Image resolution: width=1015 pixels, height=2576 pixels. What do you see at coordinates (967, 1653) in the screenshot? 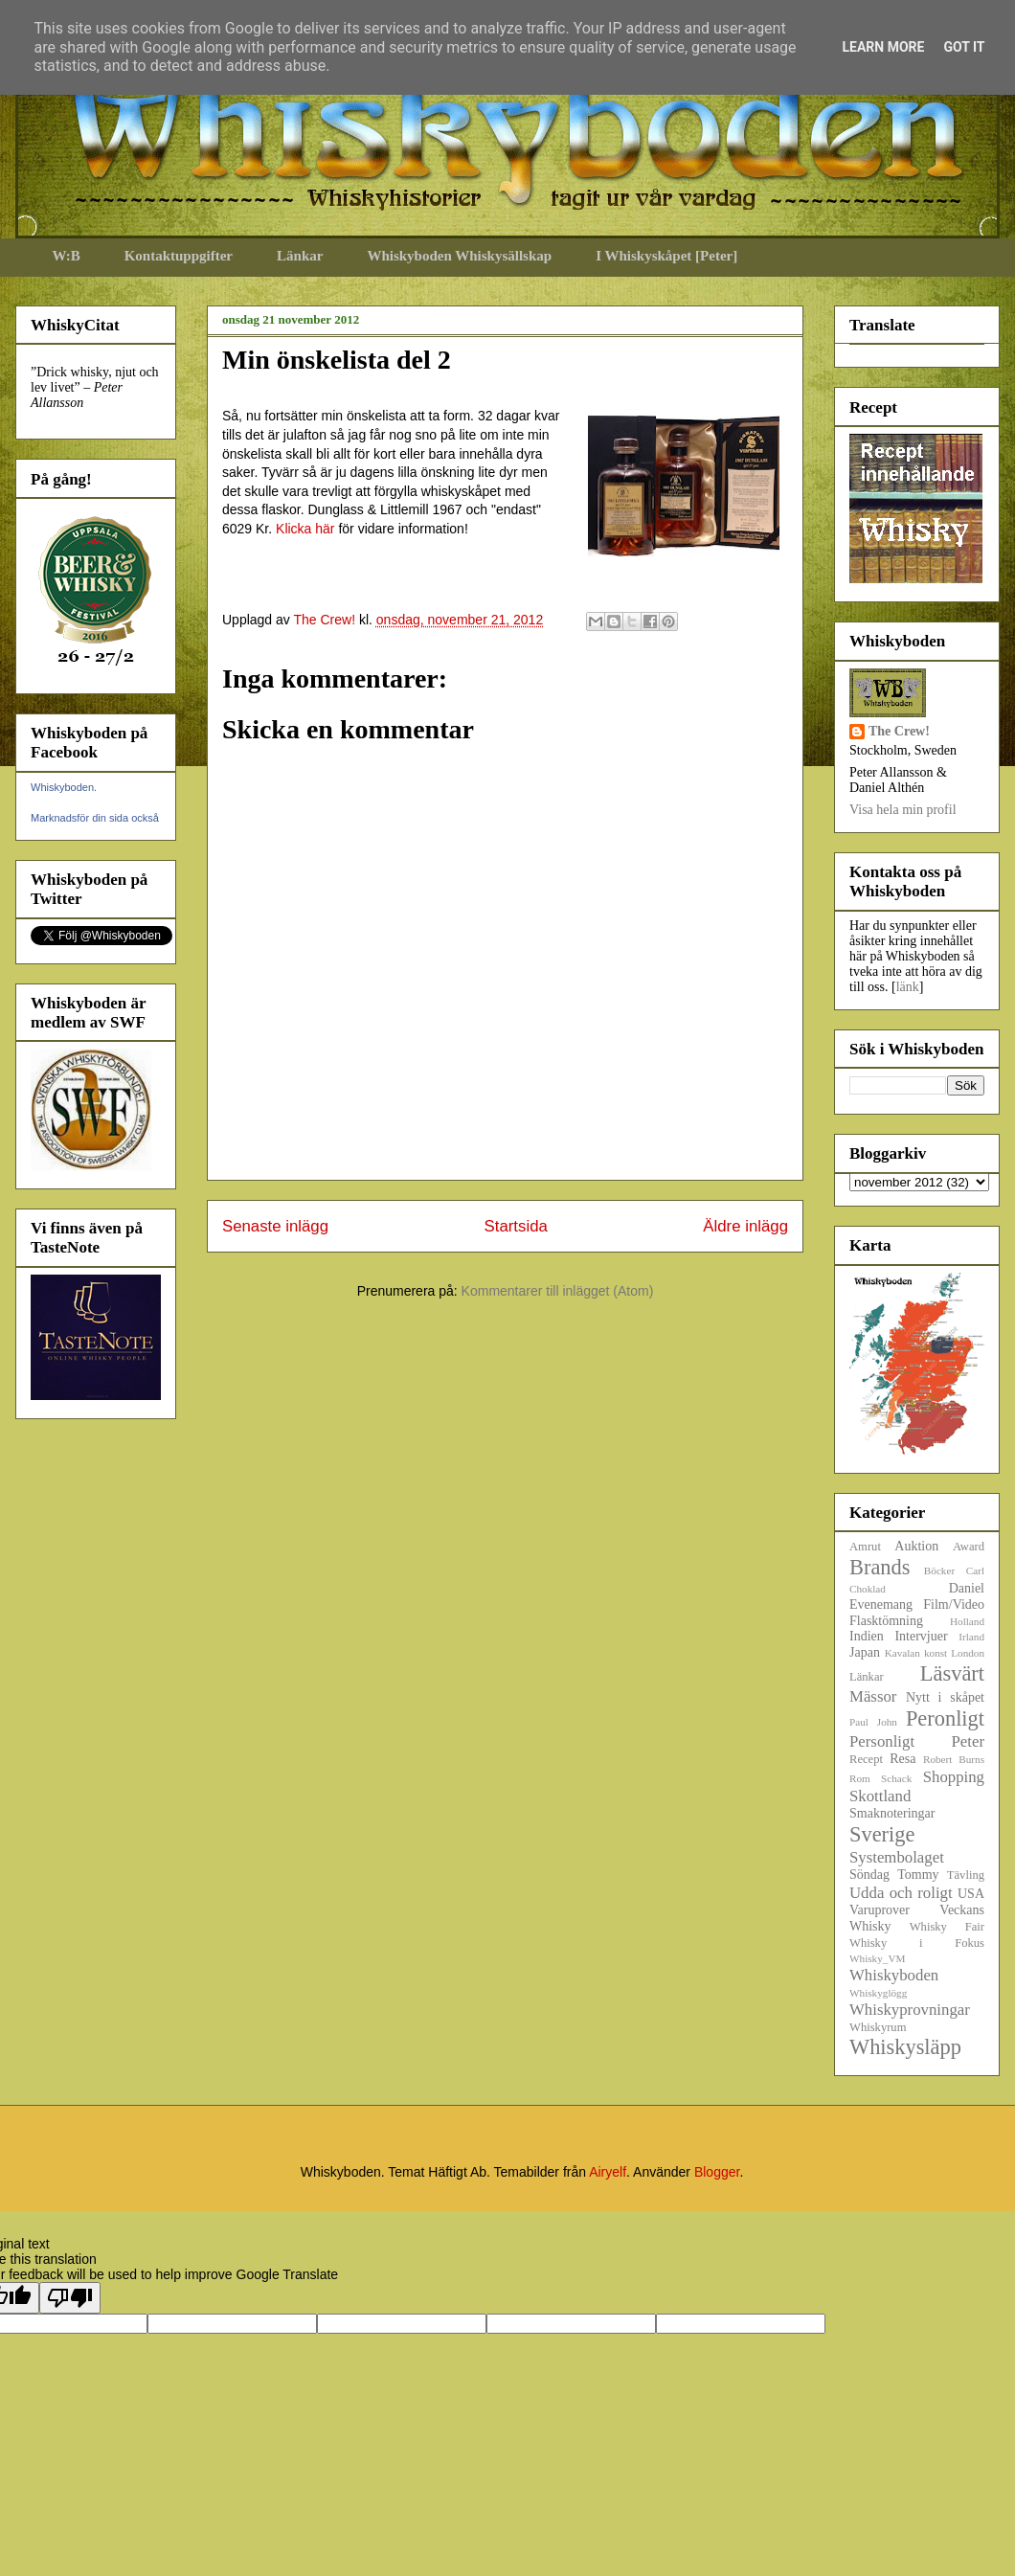
I see `London` at bounding box center [967, 1653].